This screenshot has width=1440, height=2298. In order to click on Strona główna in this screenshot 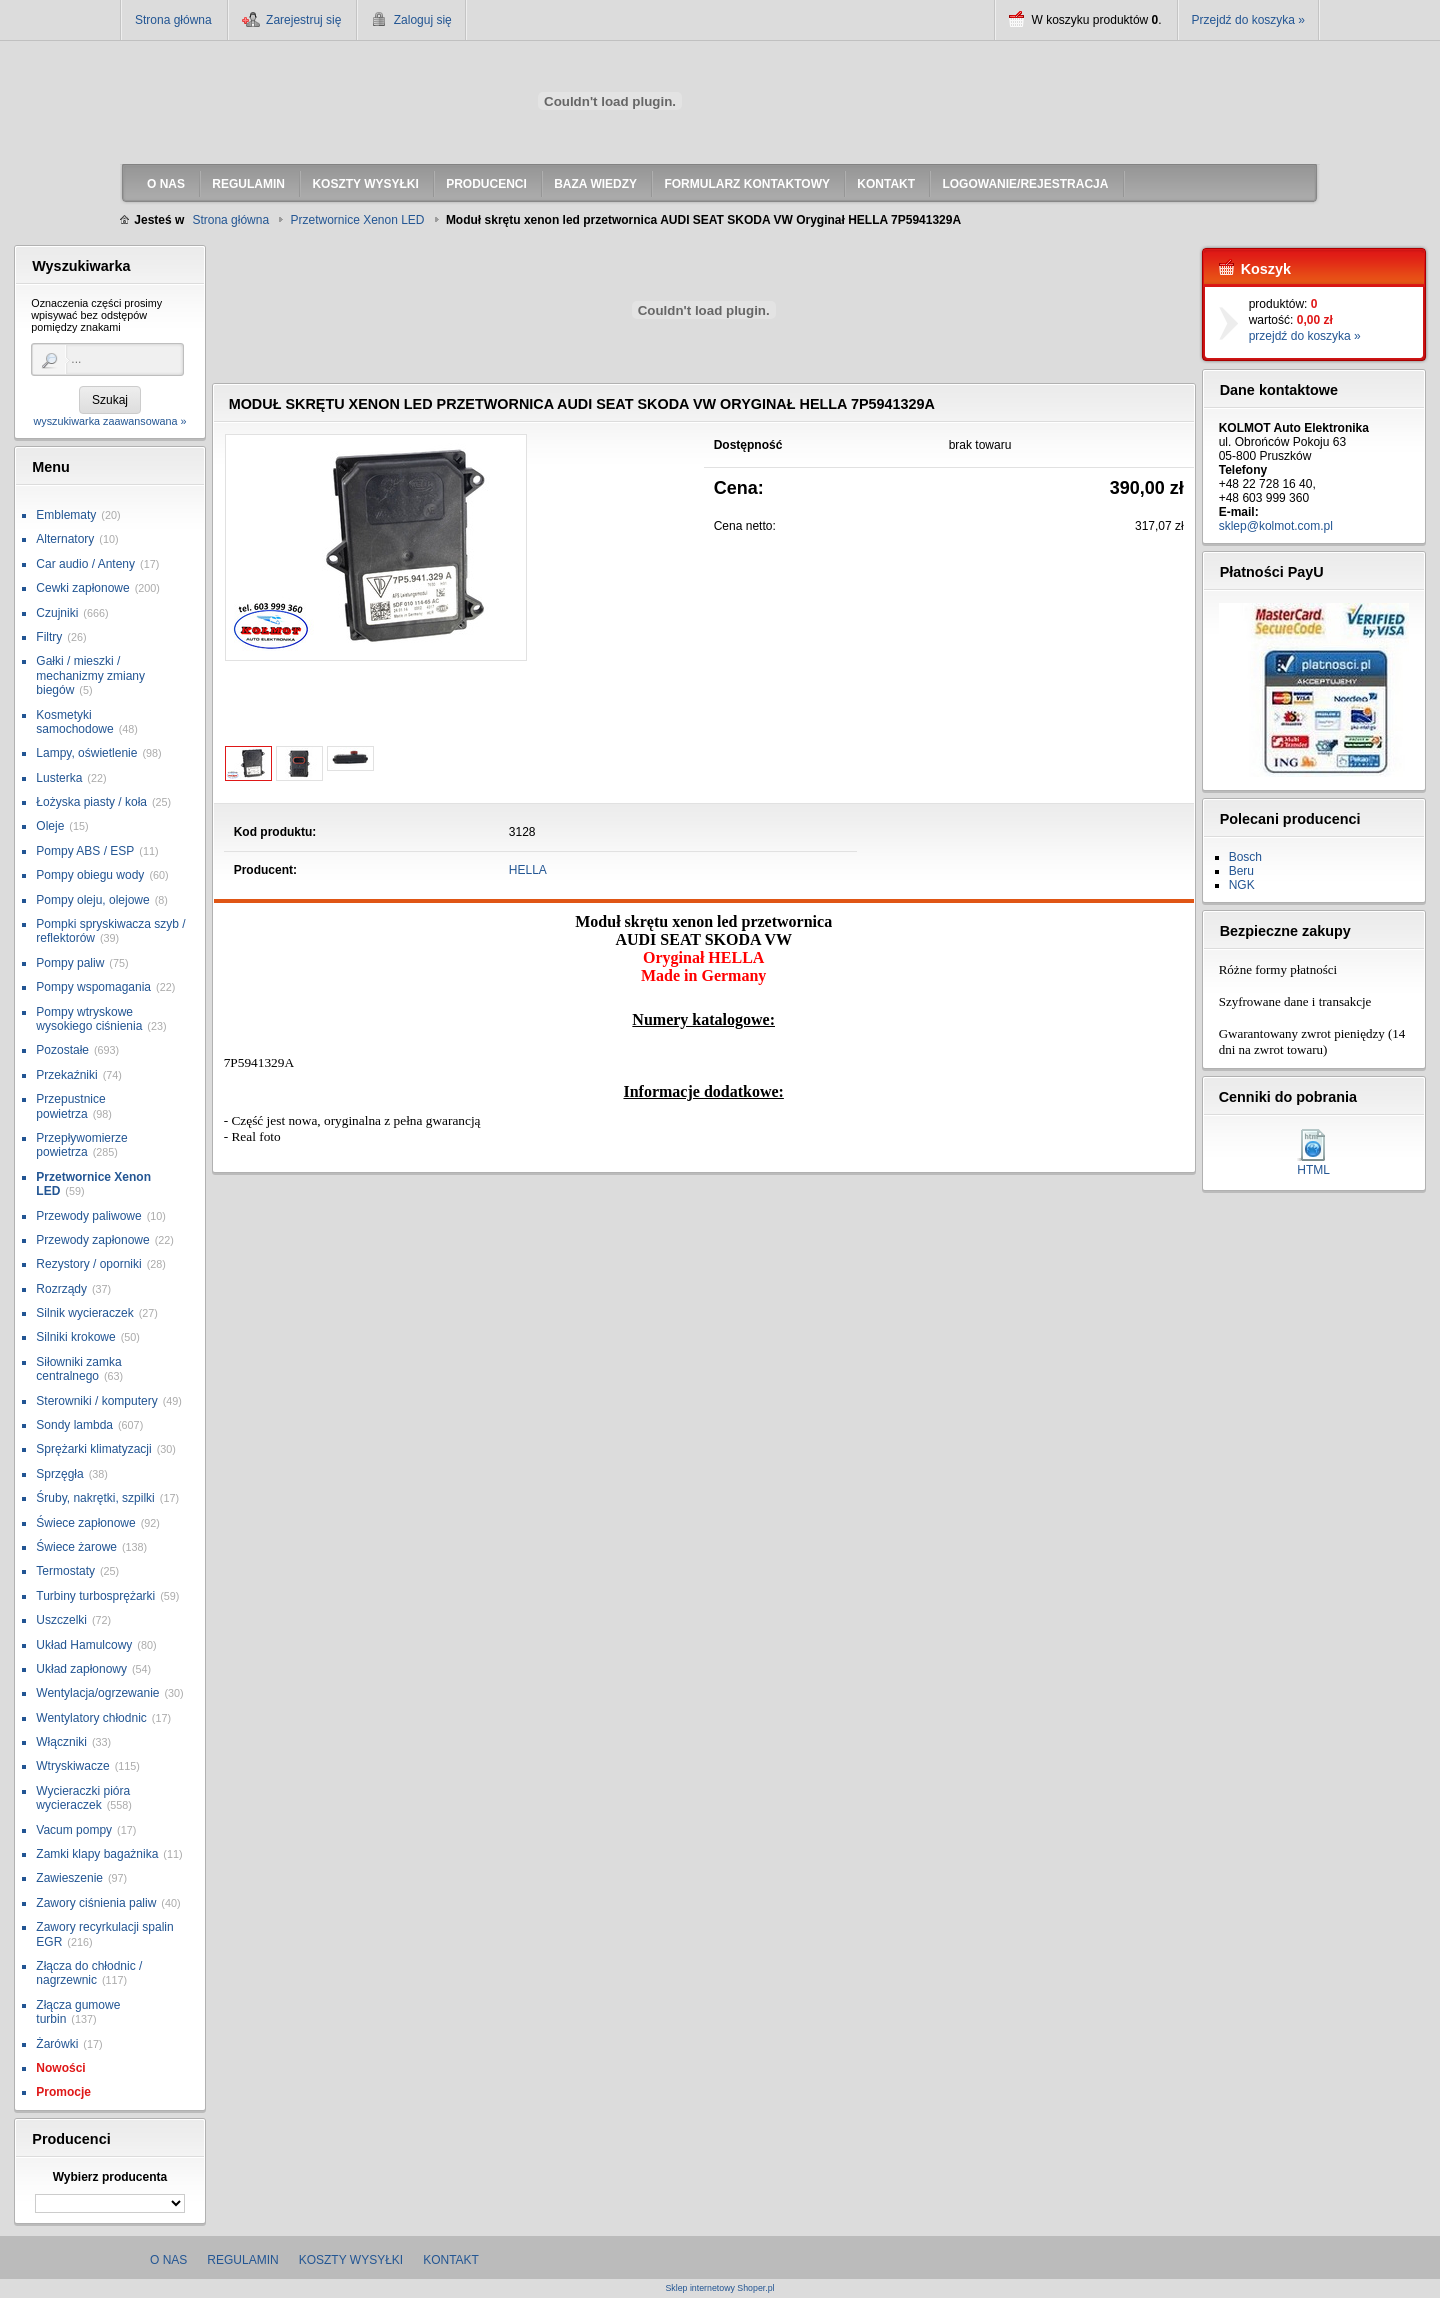, I will do `click(173, 20)`.